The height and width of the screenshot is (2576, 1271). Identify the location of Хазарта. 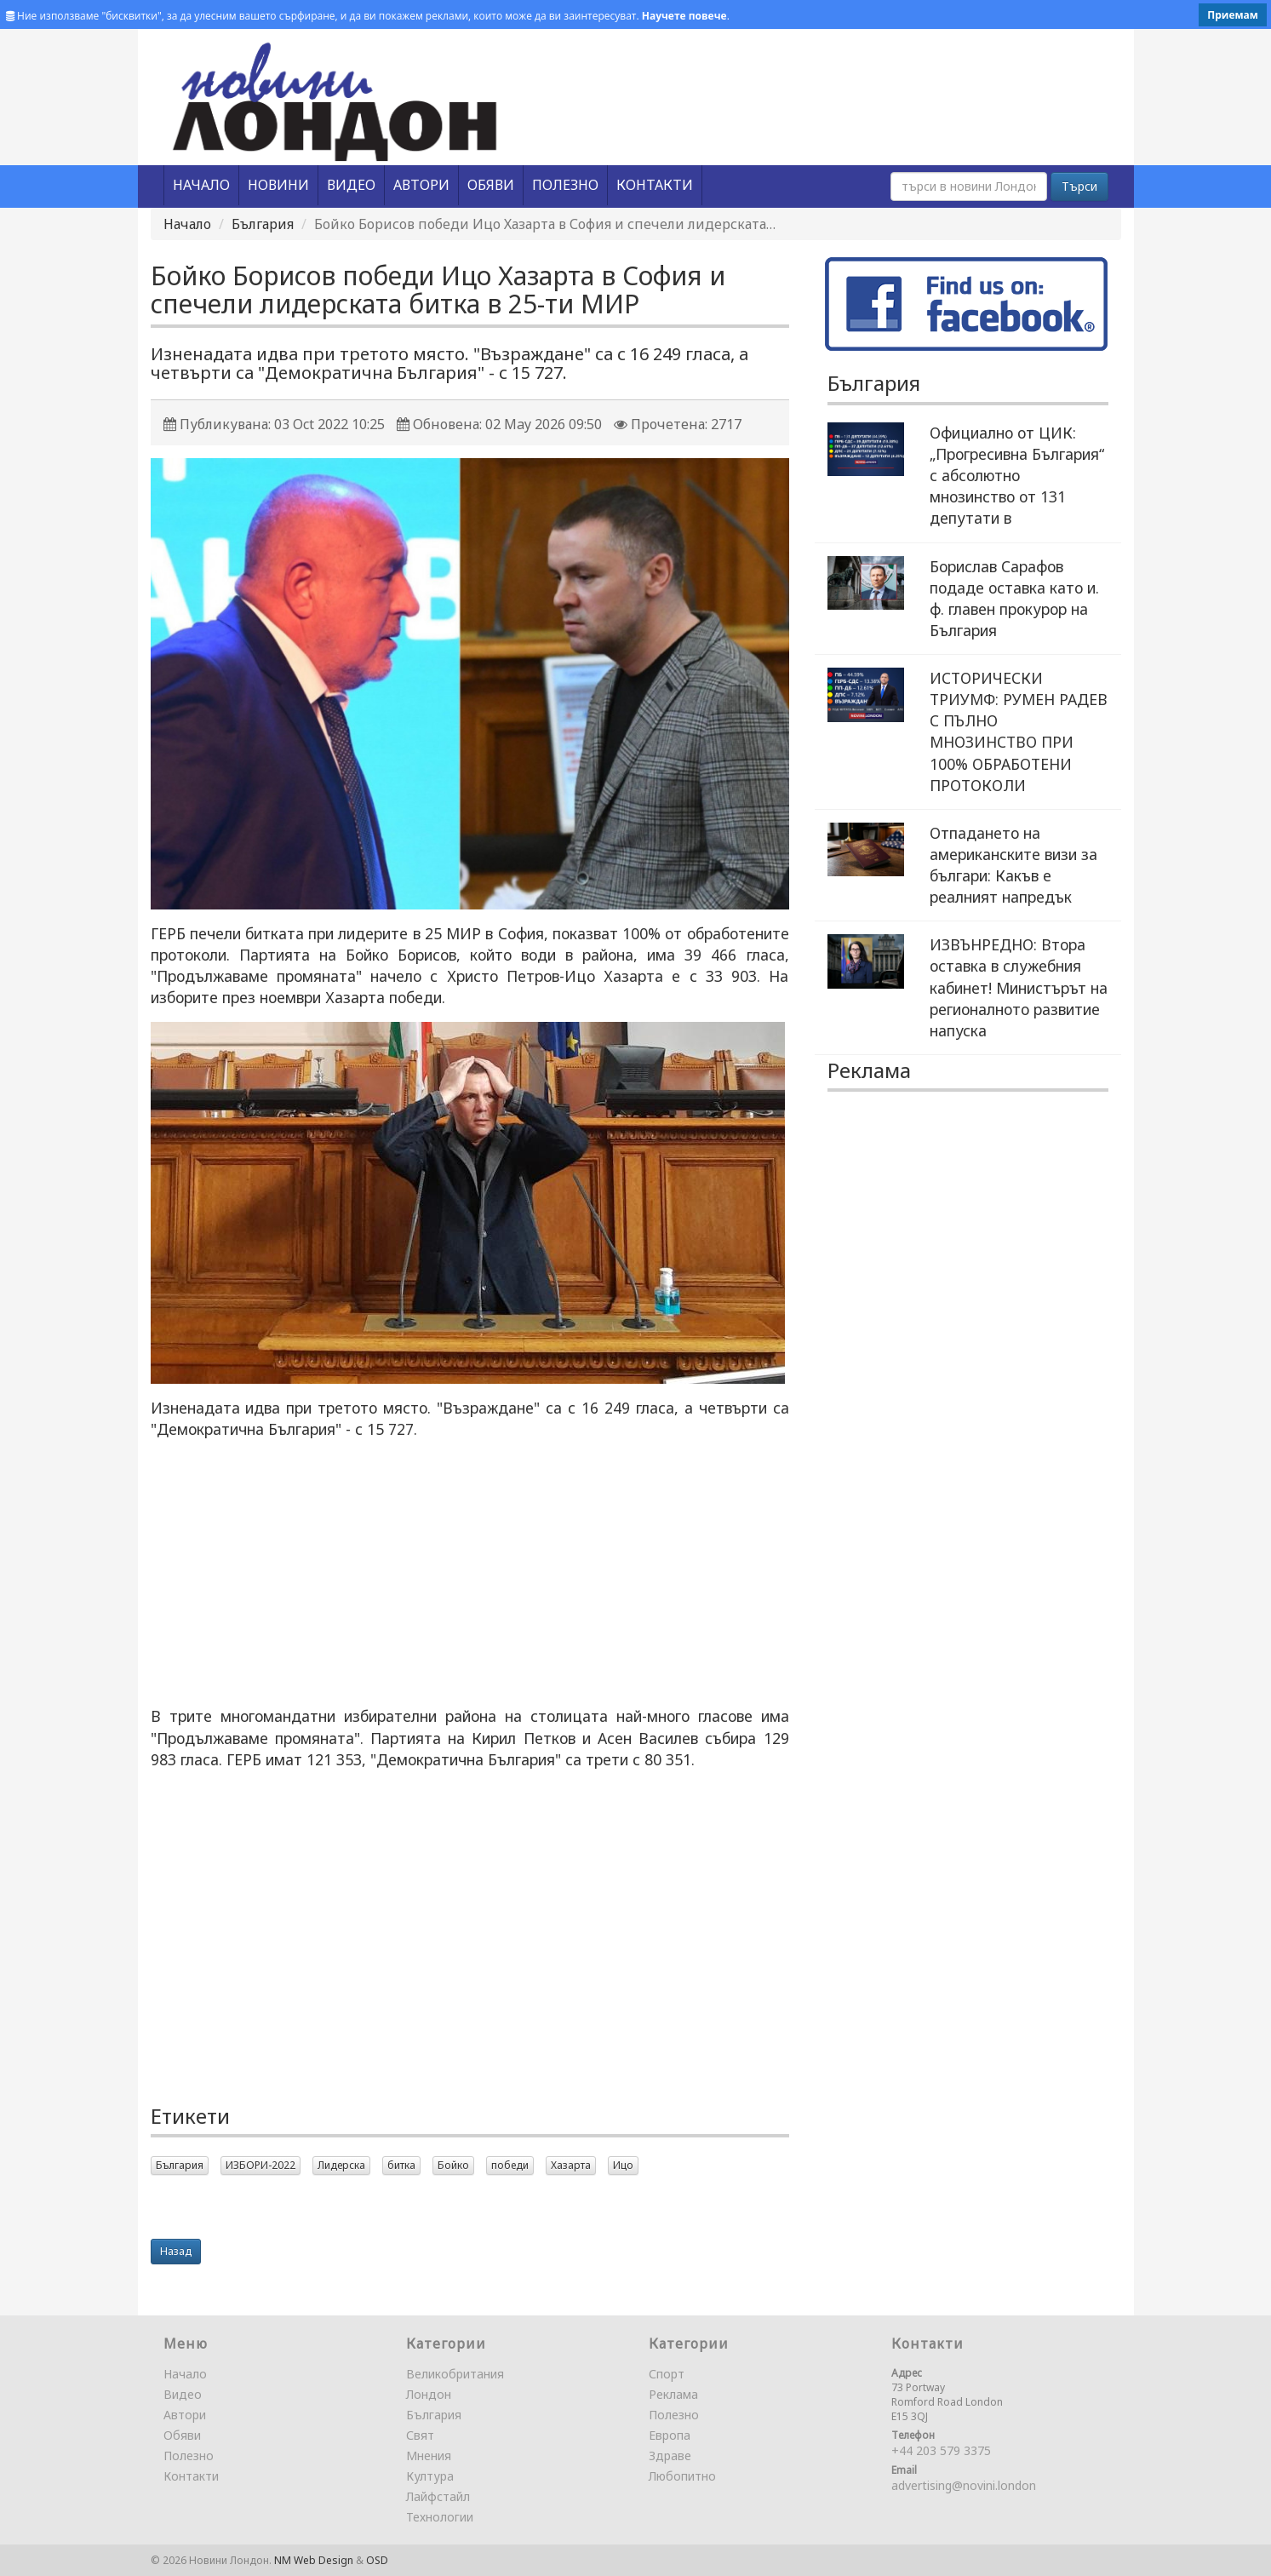
(571, 2165).